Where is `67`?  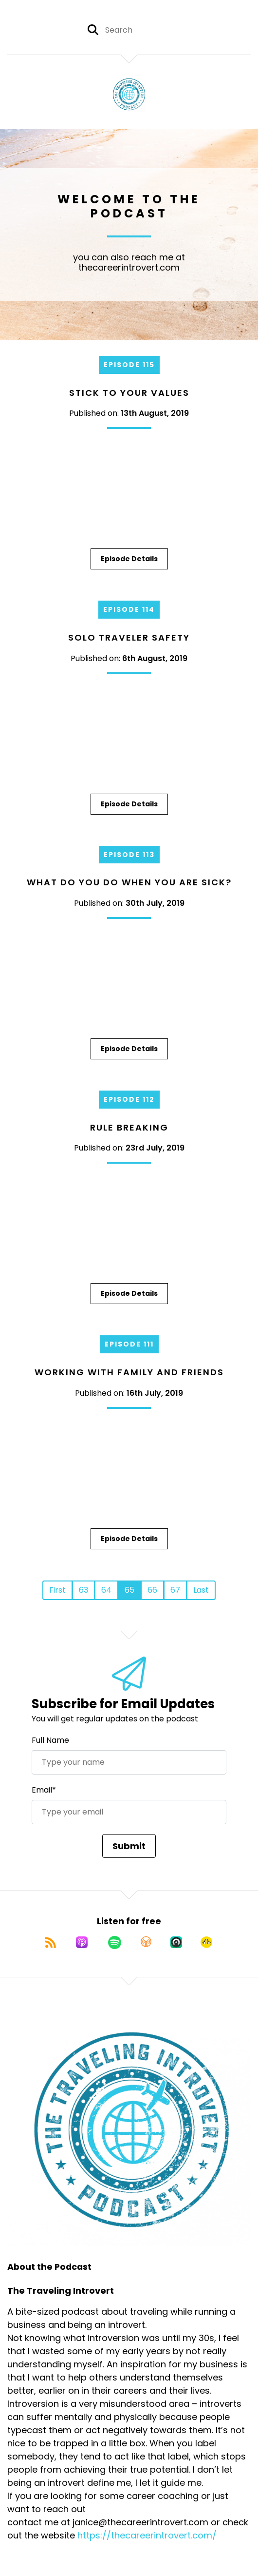 67 is located at coordinates (175, 1590).